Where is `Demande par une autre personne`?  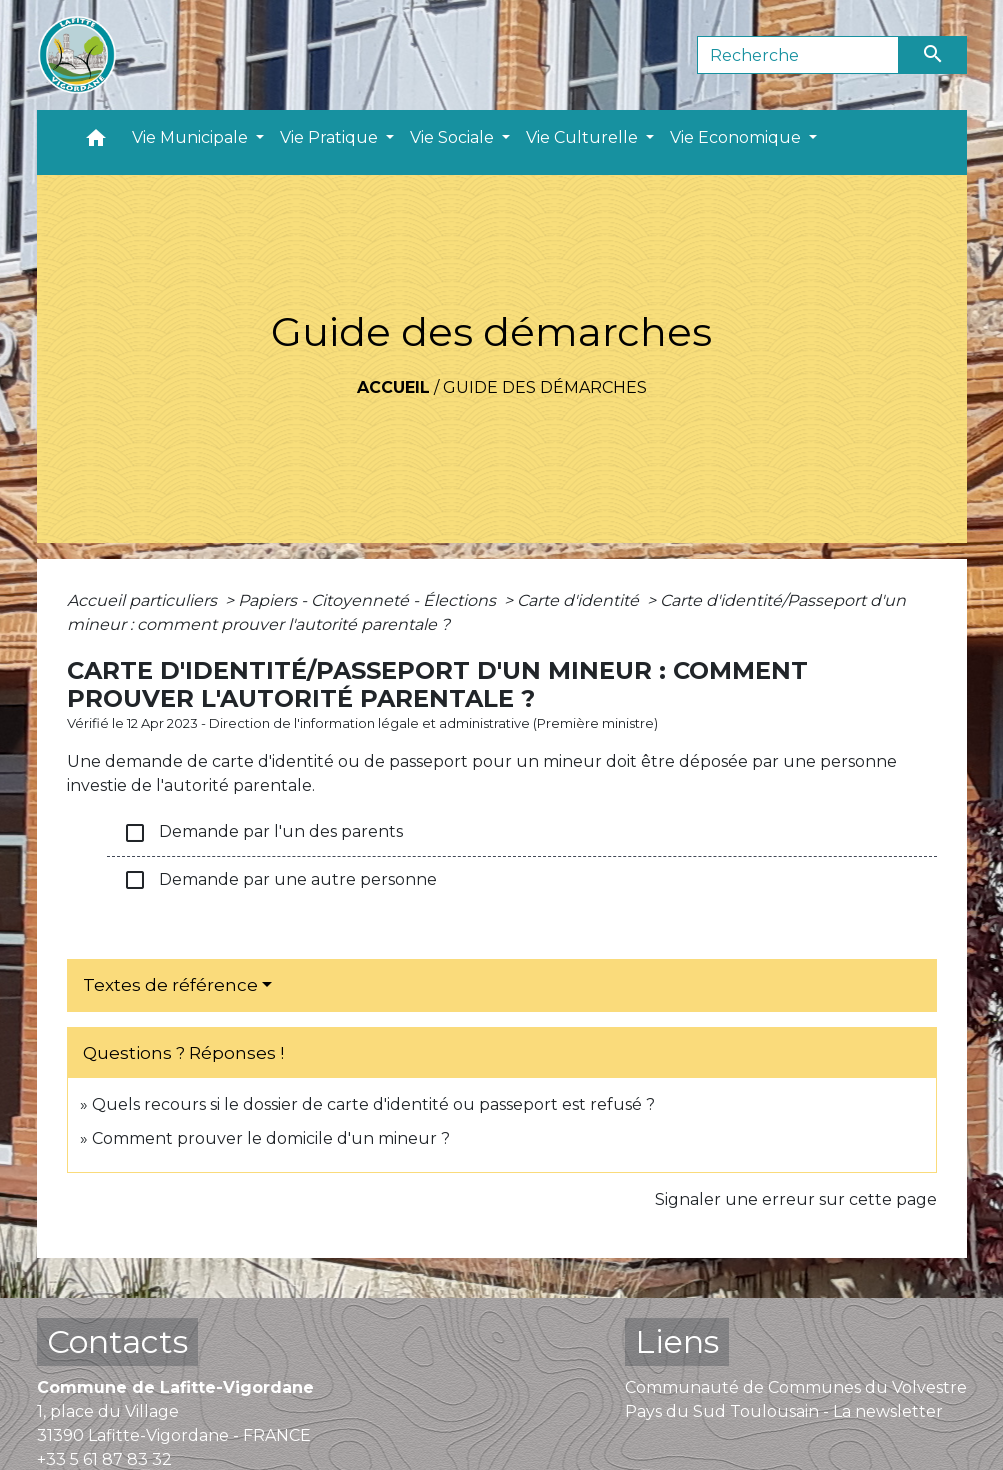 Demande par une autre personne is located at coordinates (280, 880).